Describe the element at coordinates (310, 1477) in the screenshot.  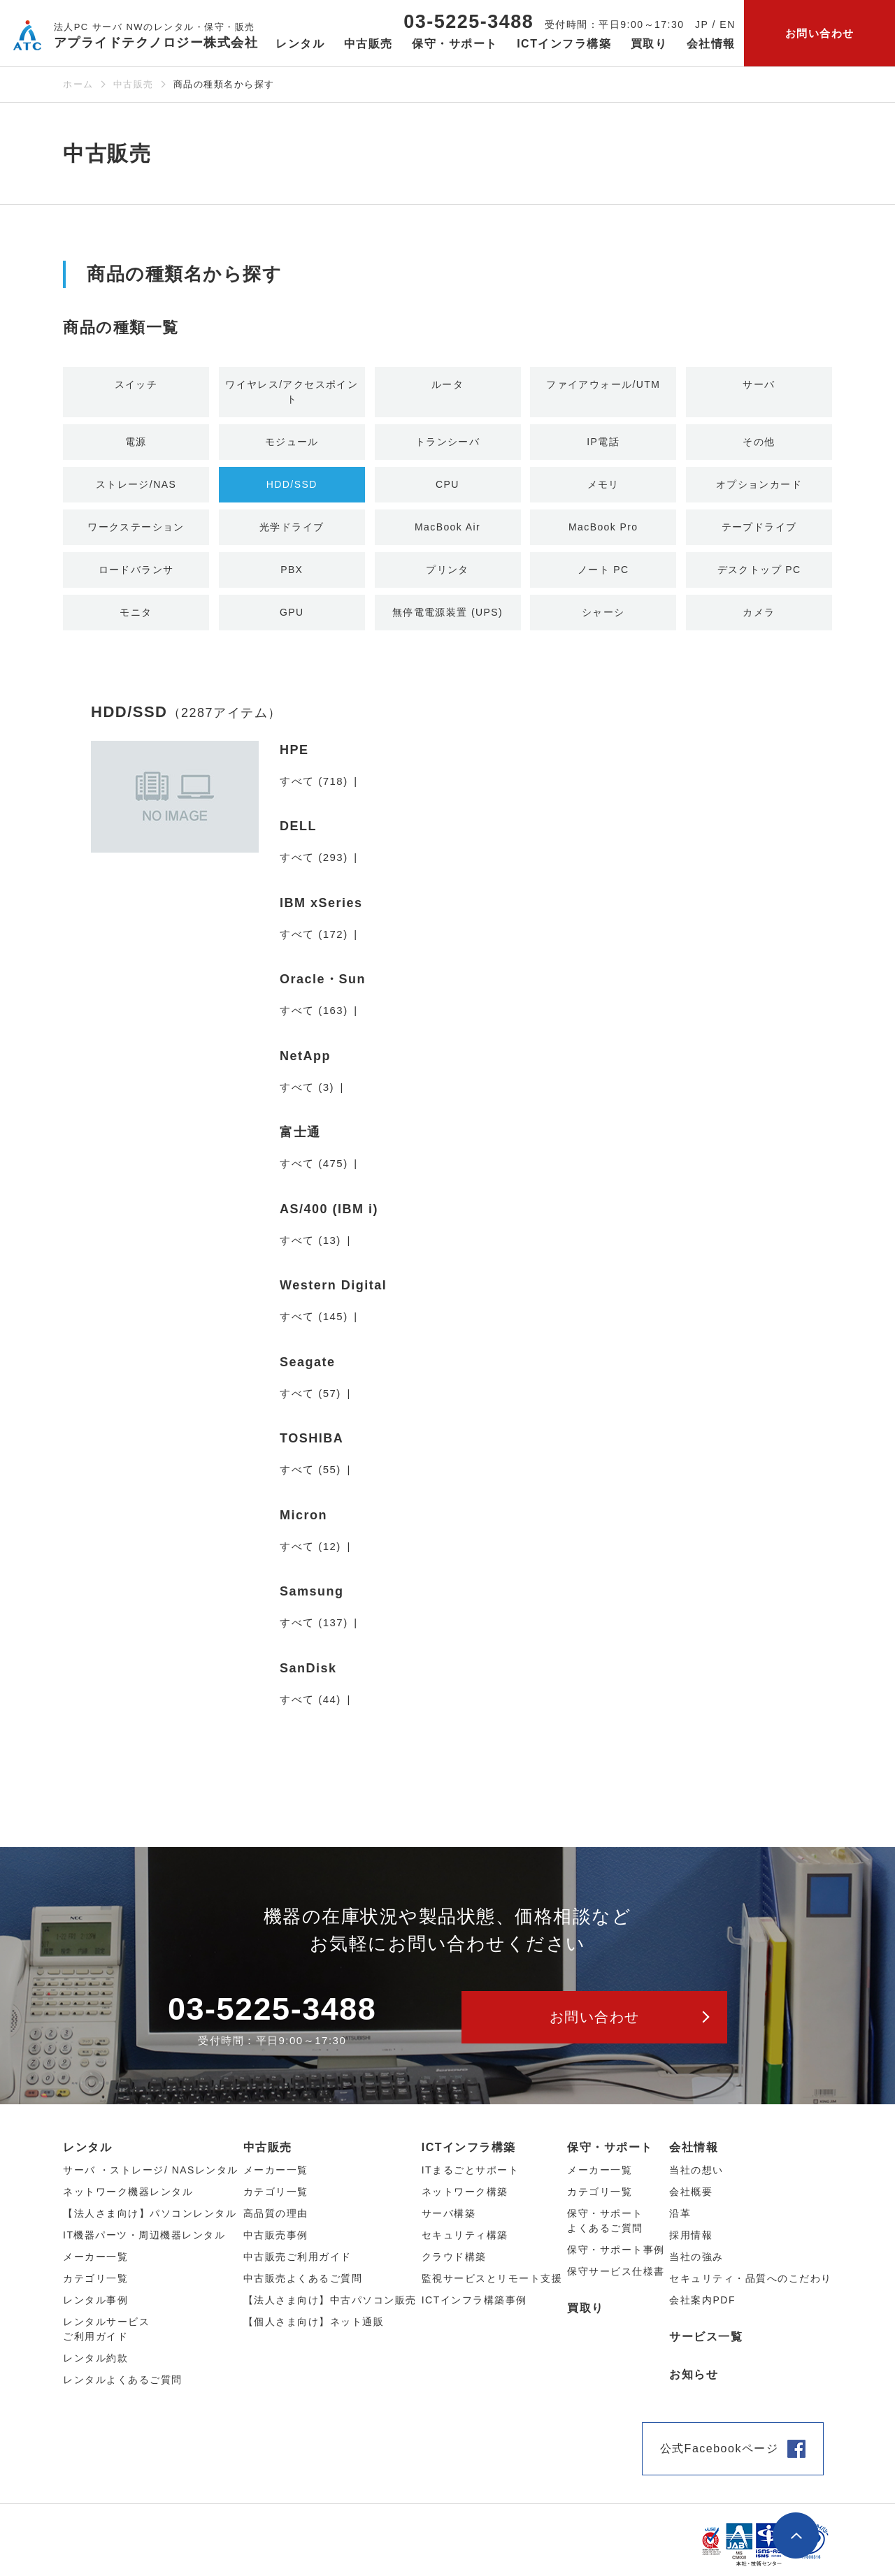
I see `すべて (55)` at that location.